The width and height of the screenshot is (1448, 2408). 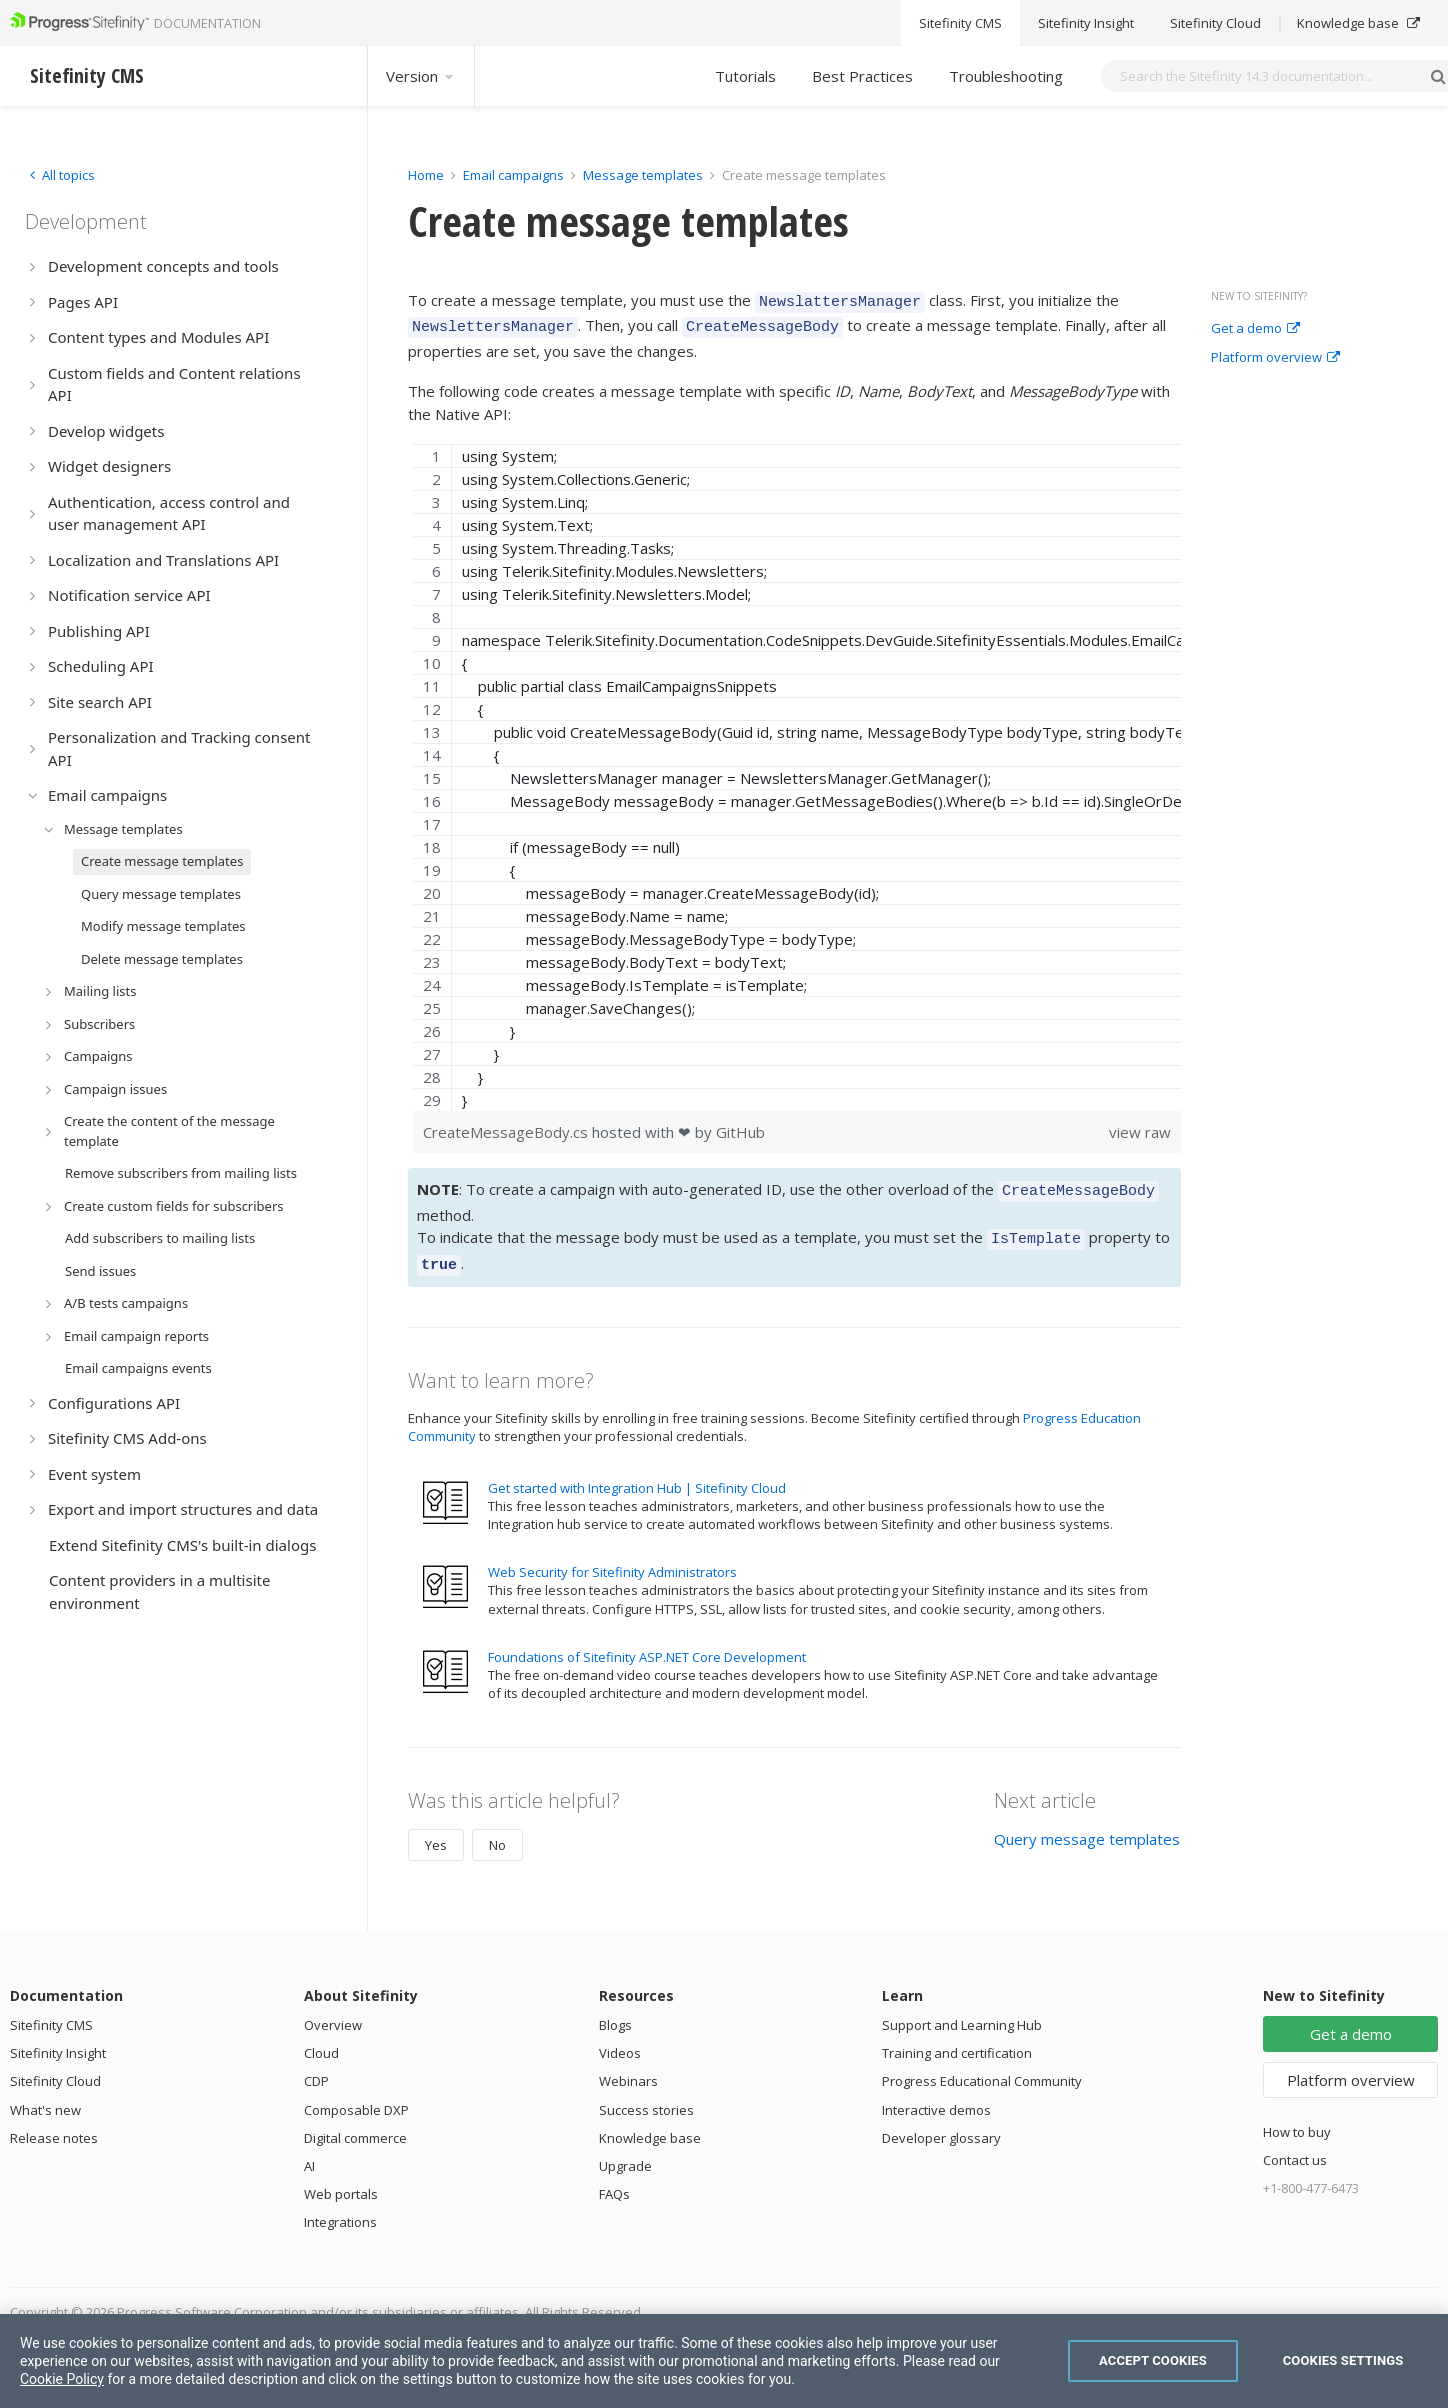 I want to click on FAQs, so click(x=614, y=2179).